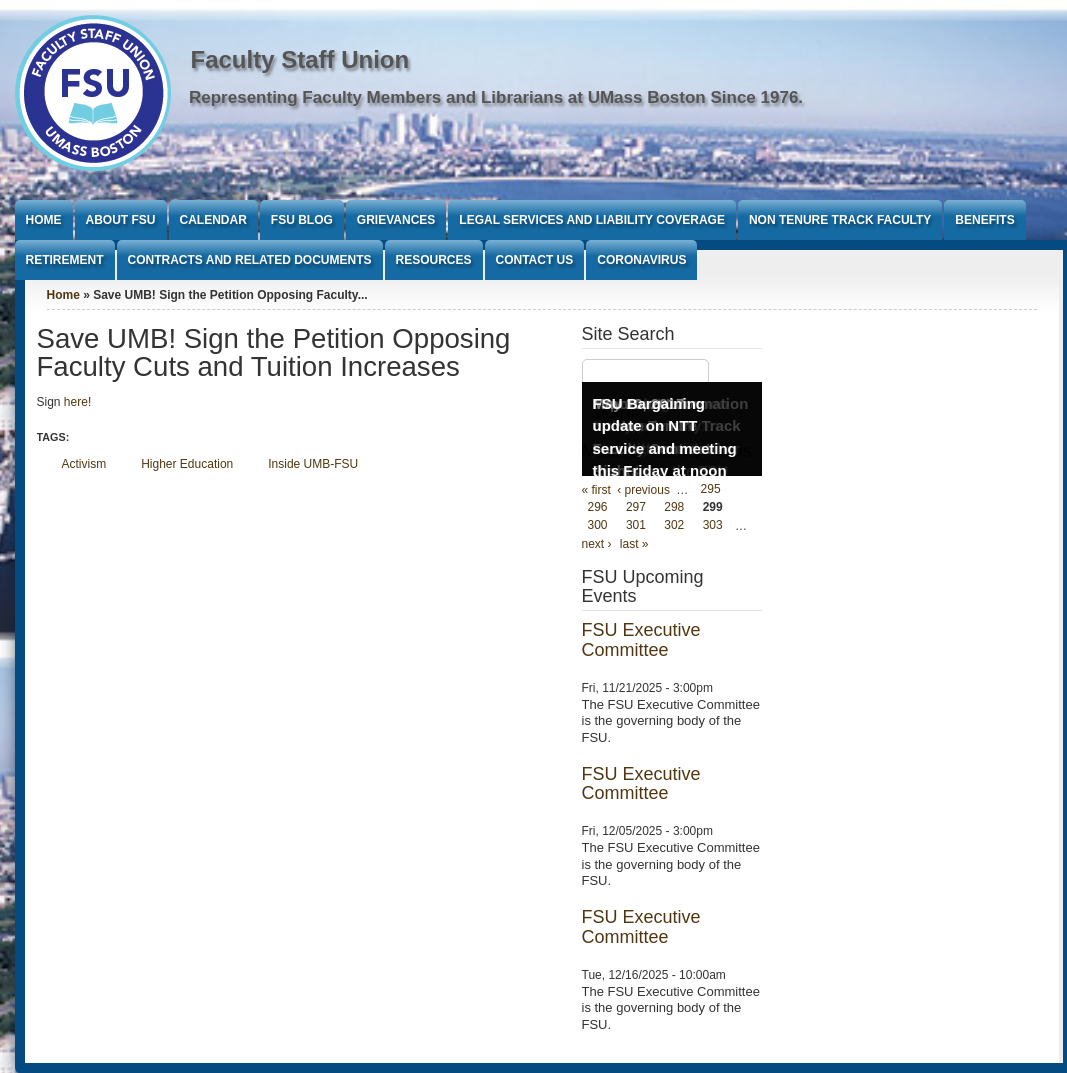  What do you see at coordinates (598, 508) in the screenshot?
I see `296` at bounding box center [598, 508].